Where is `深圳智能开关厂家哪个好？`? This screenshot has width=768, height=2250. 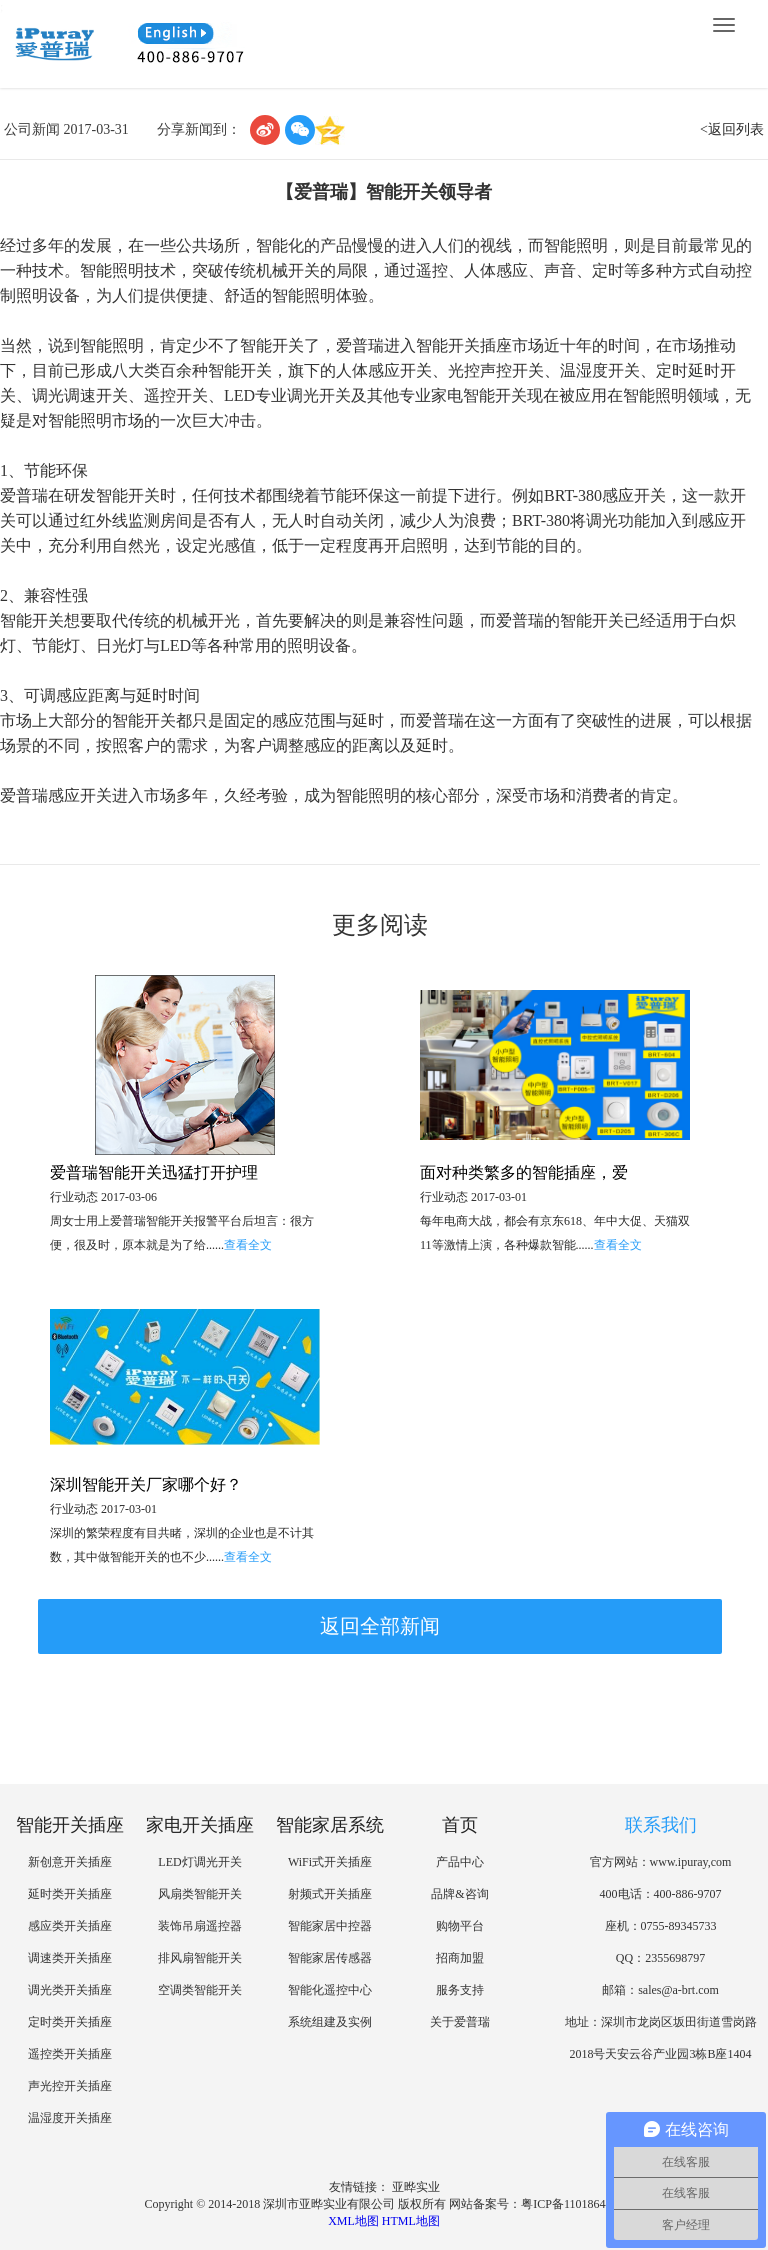 深圳智能开关厂家哪个好？ is located at coordinates (146, 1484).